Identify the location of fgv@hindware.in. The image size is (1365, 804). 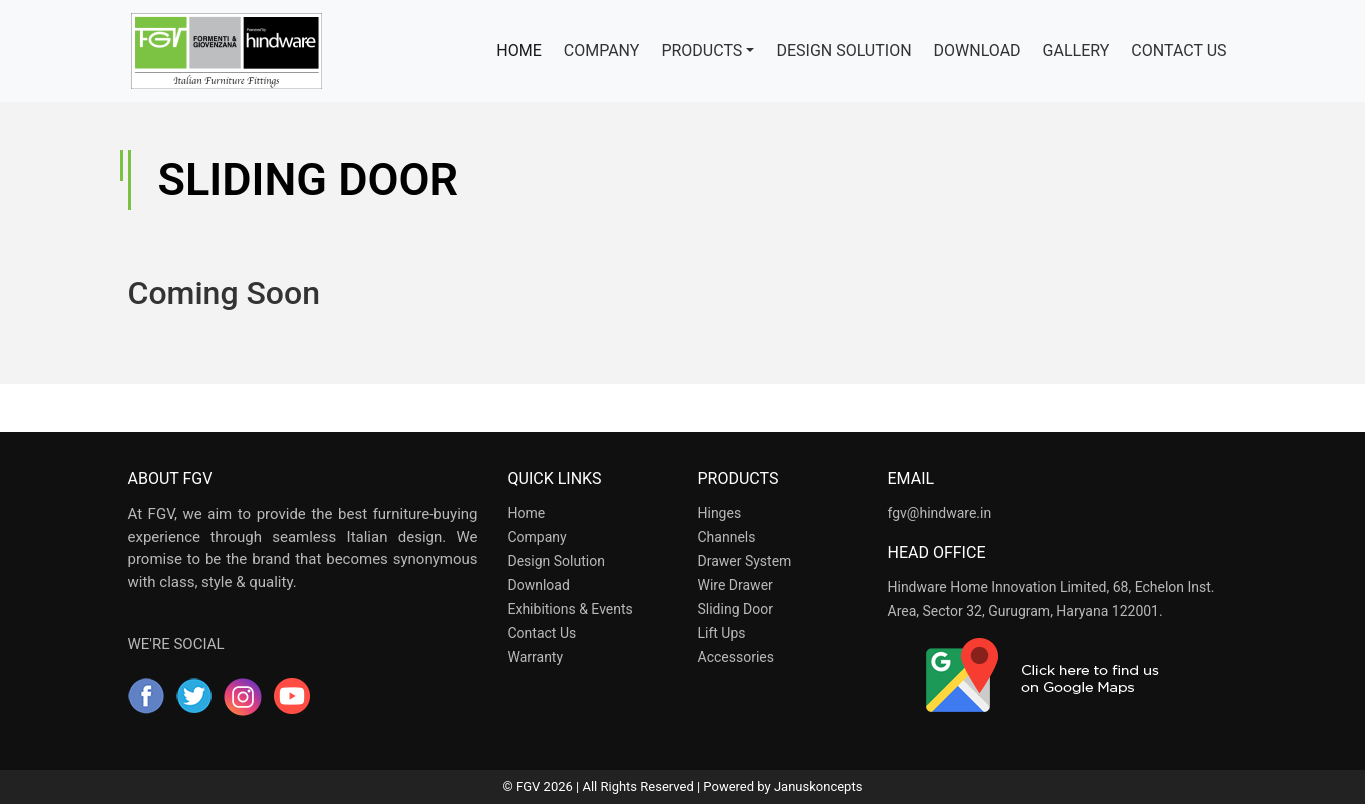
(940, 513).